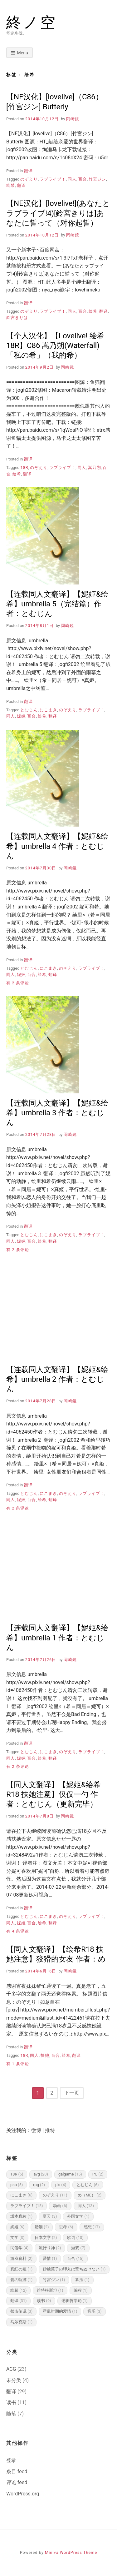 This screenshot has height=2576, width=117. What do you see at coordinates (36, 2130) in the screenshot?
I see `微博` at bounding box center [36, 2130].